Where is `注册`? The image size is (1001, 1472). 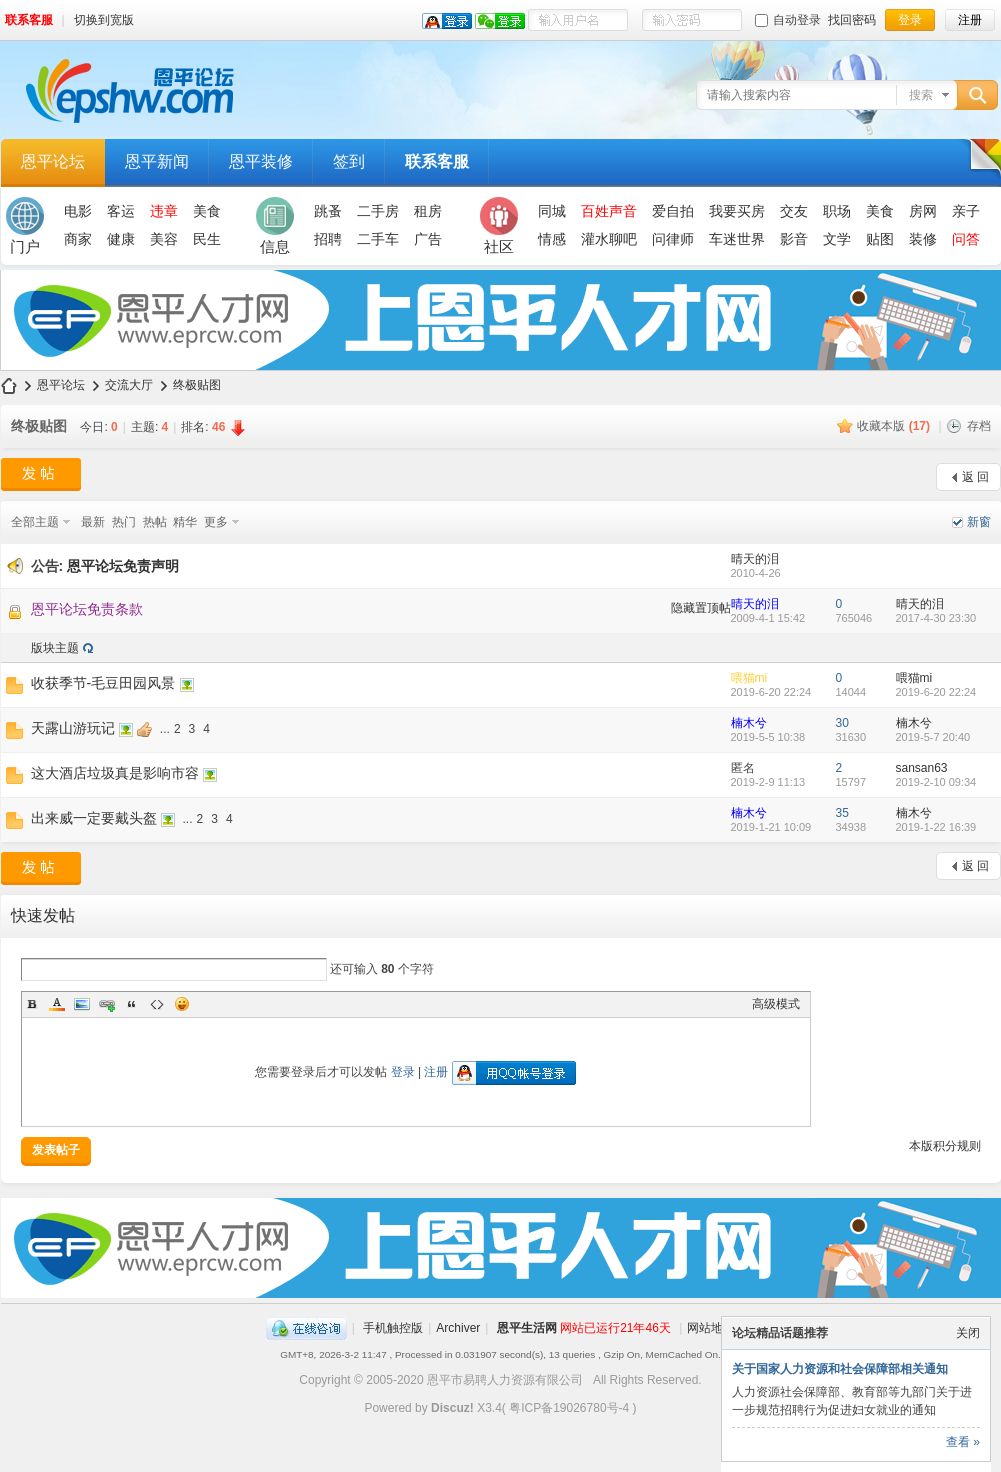
注册 is located at coordinates (436, 1072).